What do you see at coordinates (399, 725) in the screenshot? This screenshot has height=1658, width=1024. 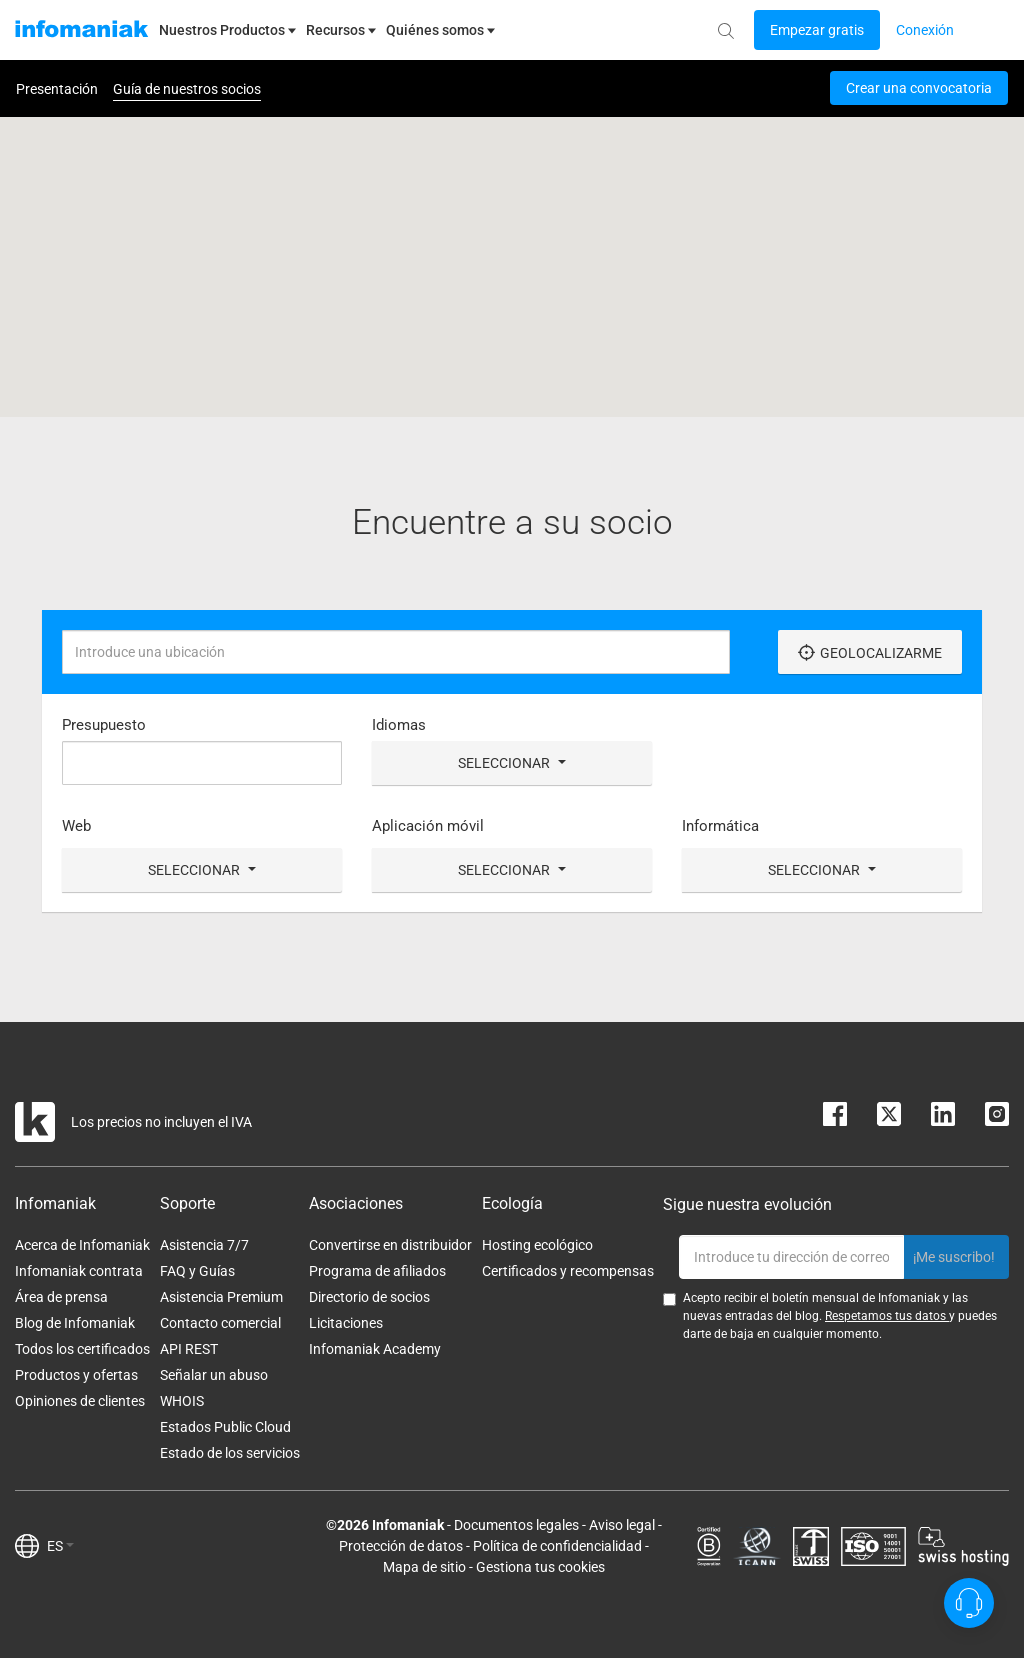 I see `Idiomas` at bounding box center [399, 725].